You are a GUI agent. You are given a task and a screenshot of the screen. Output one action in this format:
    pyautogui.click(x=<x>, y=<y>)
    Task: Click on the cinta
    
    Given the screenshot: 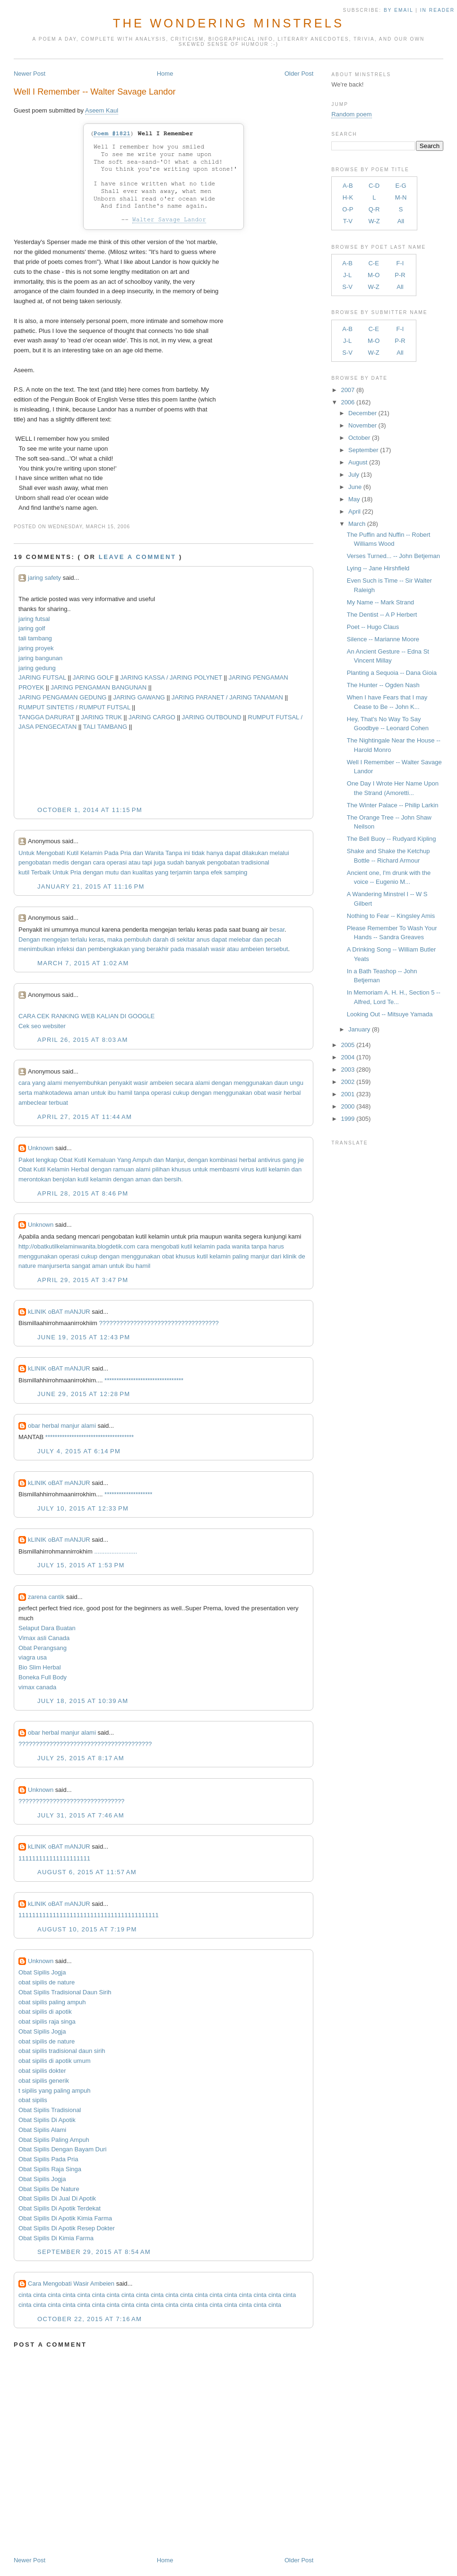 What is the action you would take?
    pyautogui.click(x=24, y=2294)
    